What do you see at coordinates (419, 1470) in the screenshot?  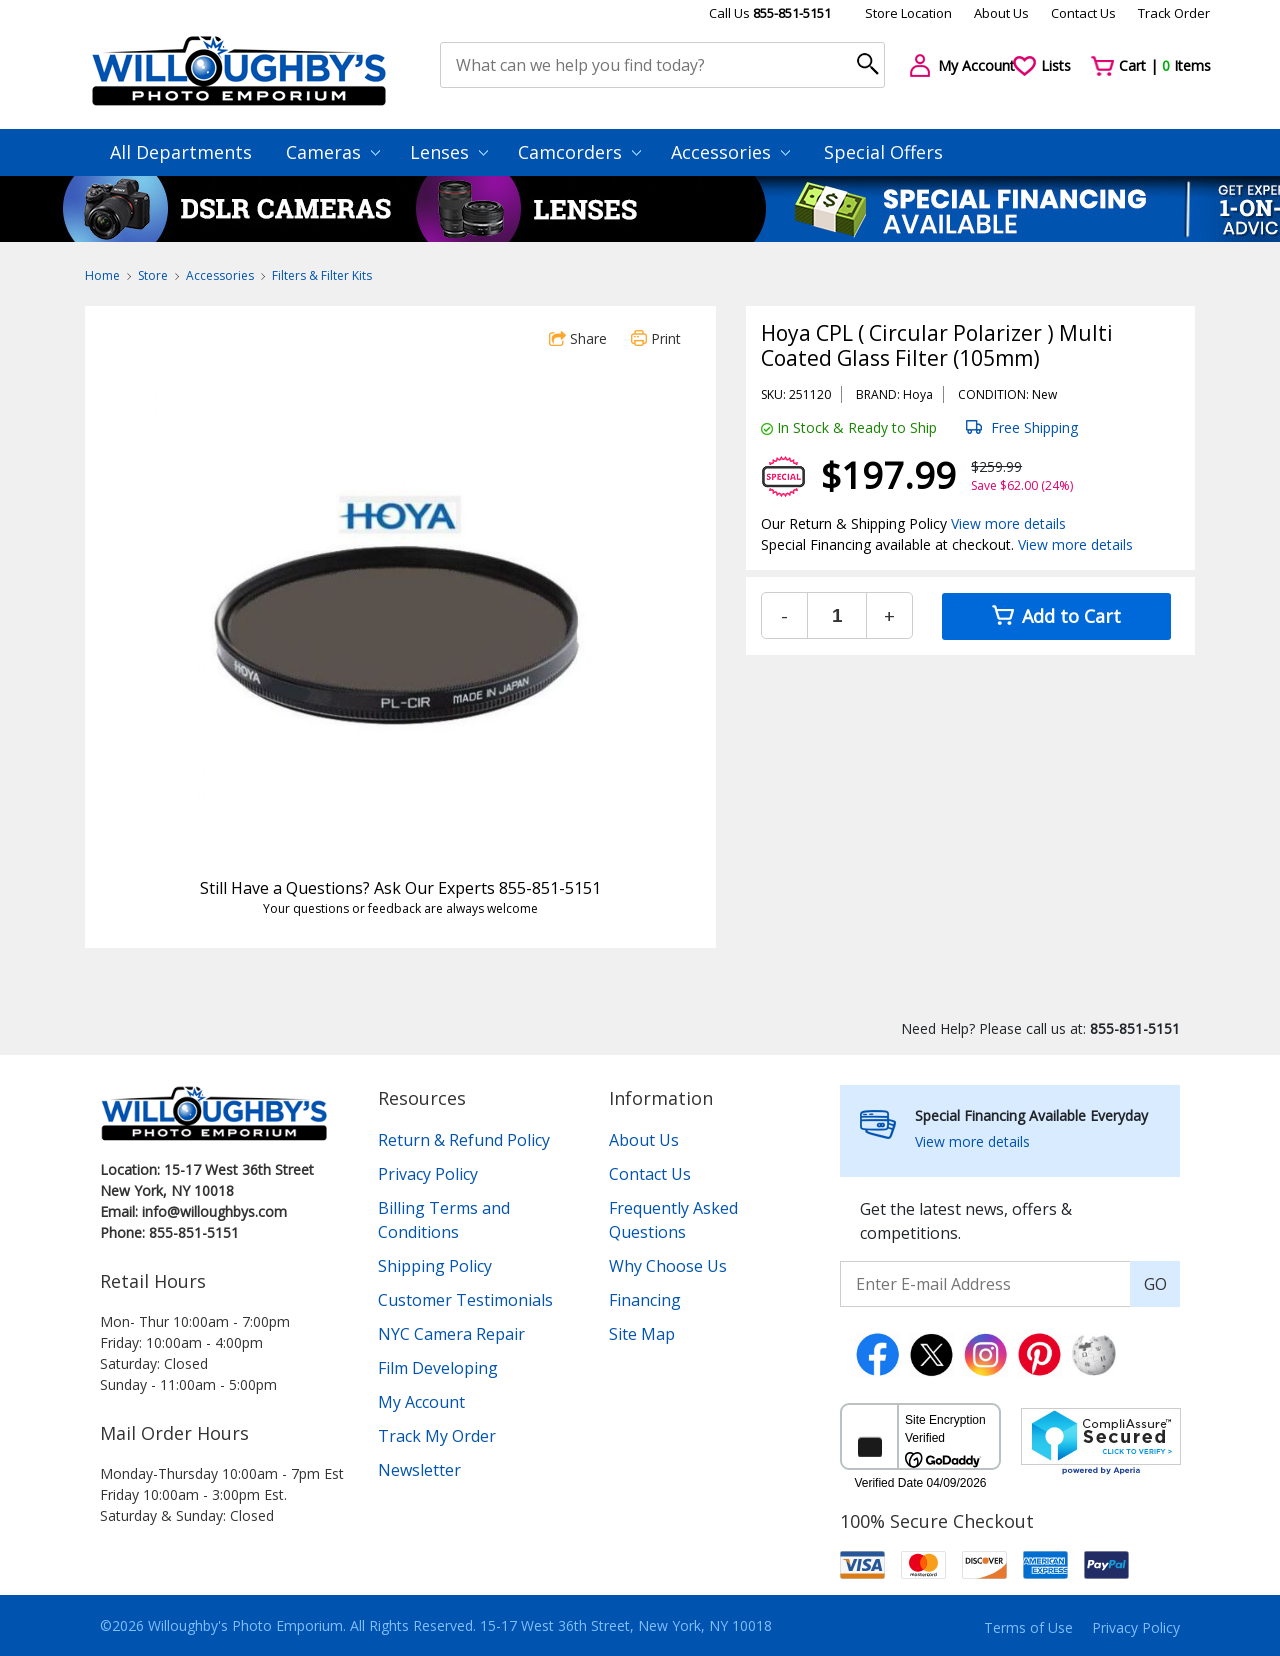 I see `Newsletter` at bounding box center [419, 1470].